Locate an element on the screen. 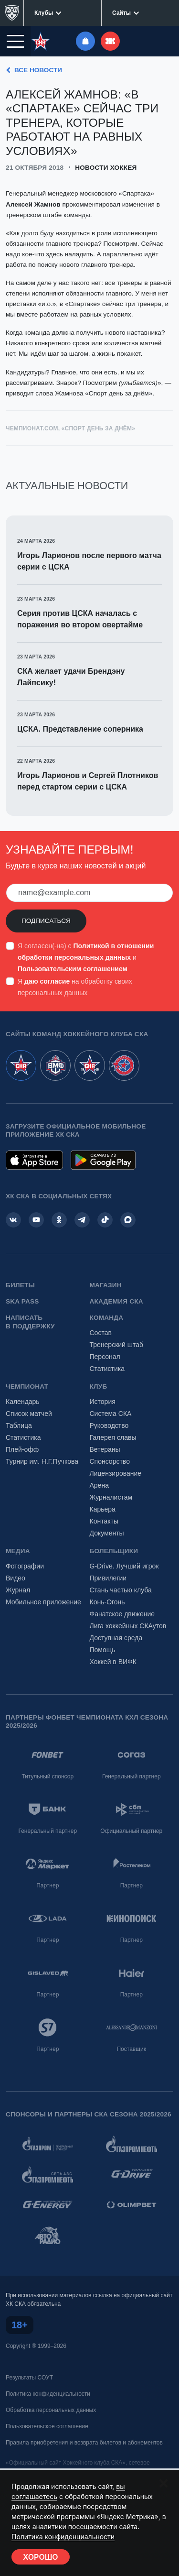 The image size is (179, 2576). Календарь is located at coordinates (23, 1401).